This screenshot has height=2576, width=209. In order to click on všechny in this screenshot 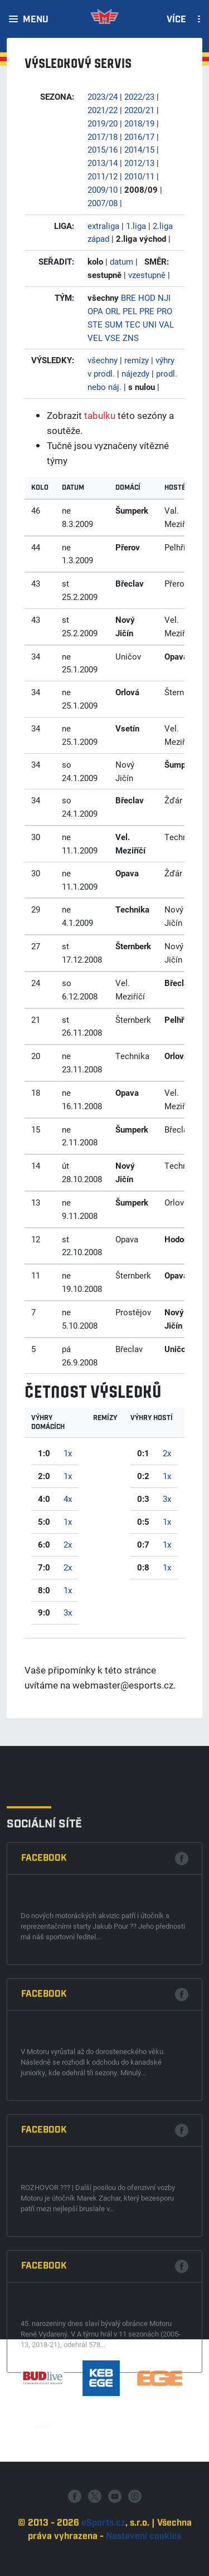, I will do `click(103, 359)`.